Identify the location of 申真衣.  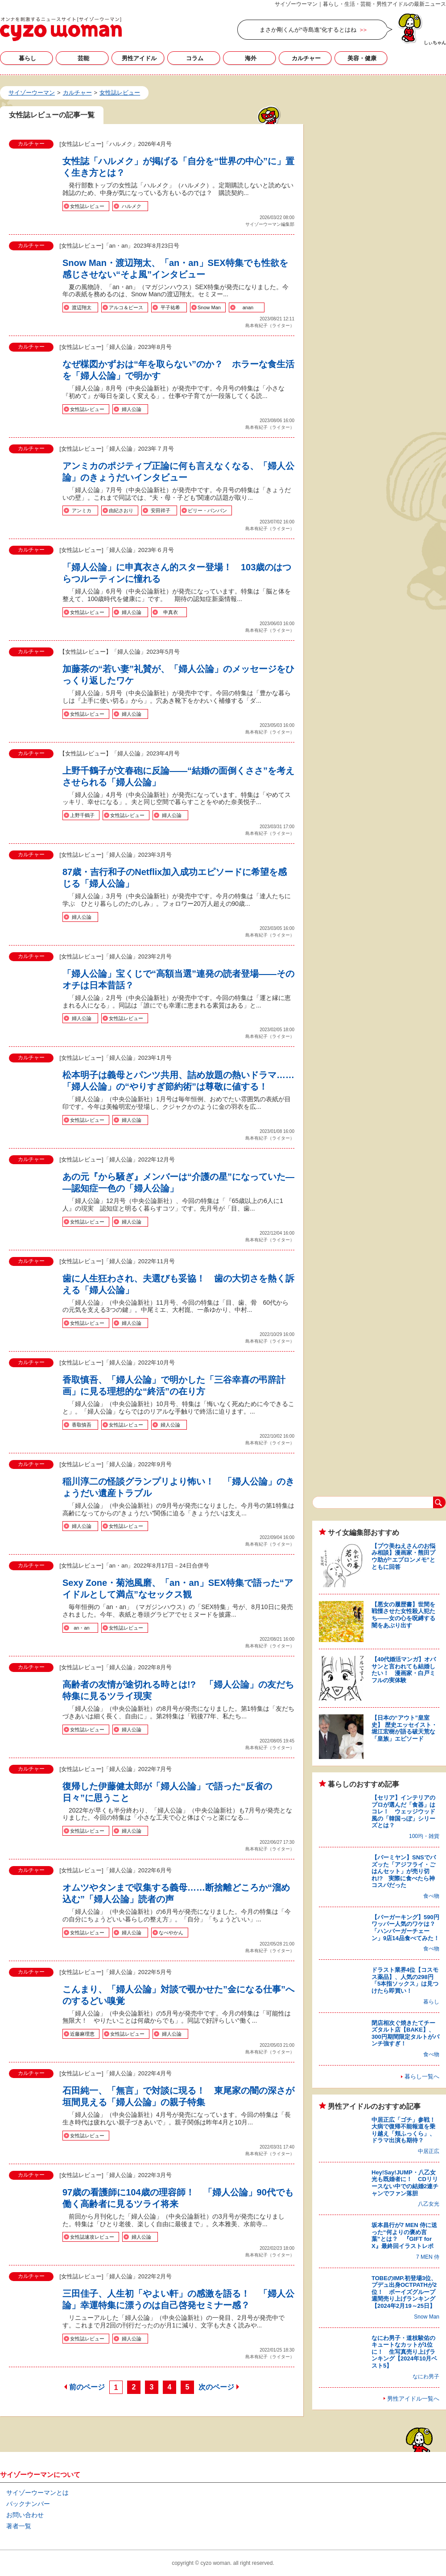
(170, 612).